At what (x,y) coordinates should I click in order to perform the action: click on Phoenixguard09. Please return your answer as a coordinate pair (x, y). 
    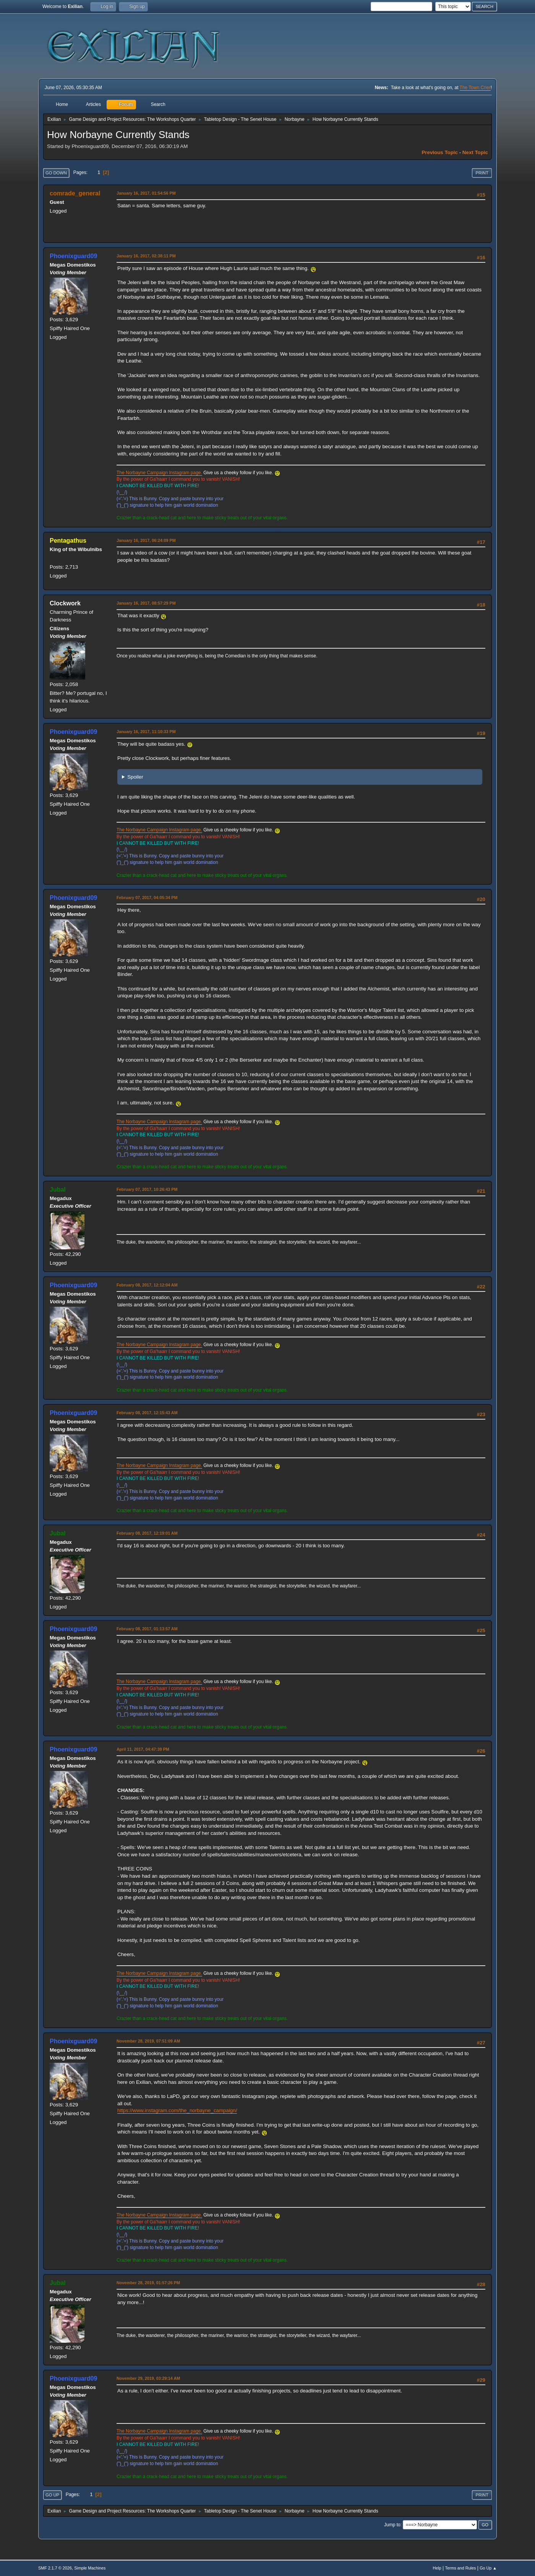
    Looking at the image, I should click on (73, 256).